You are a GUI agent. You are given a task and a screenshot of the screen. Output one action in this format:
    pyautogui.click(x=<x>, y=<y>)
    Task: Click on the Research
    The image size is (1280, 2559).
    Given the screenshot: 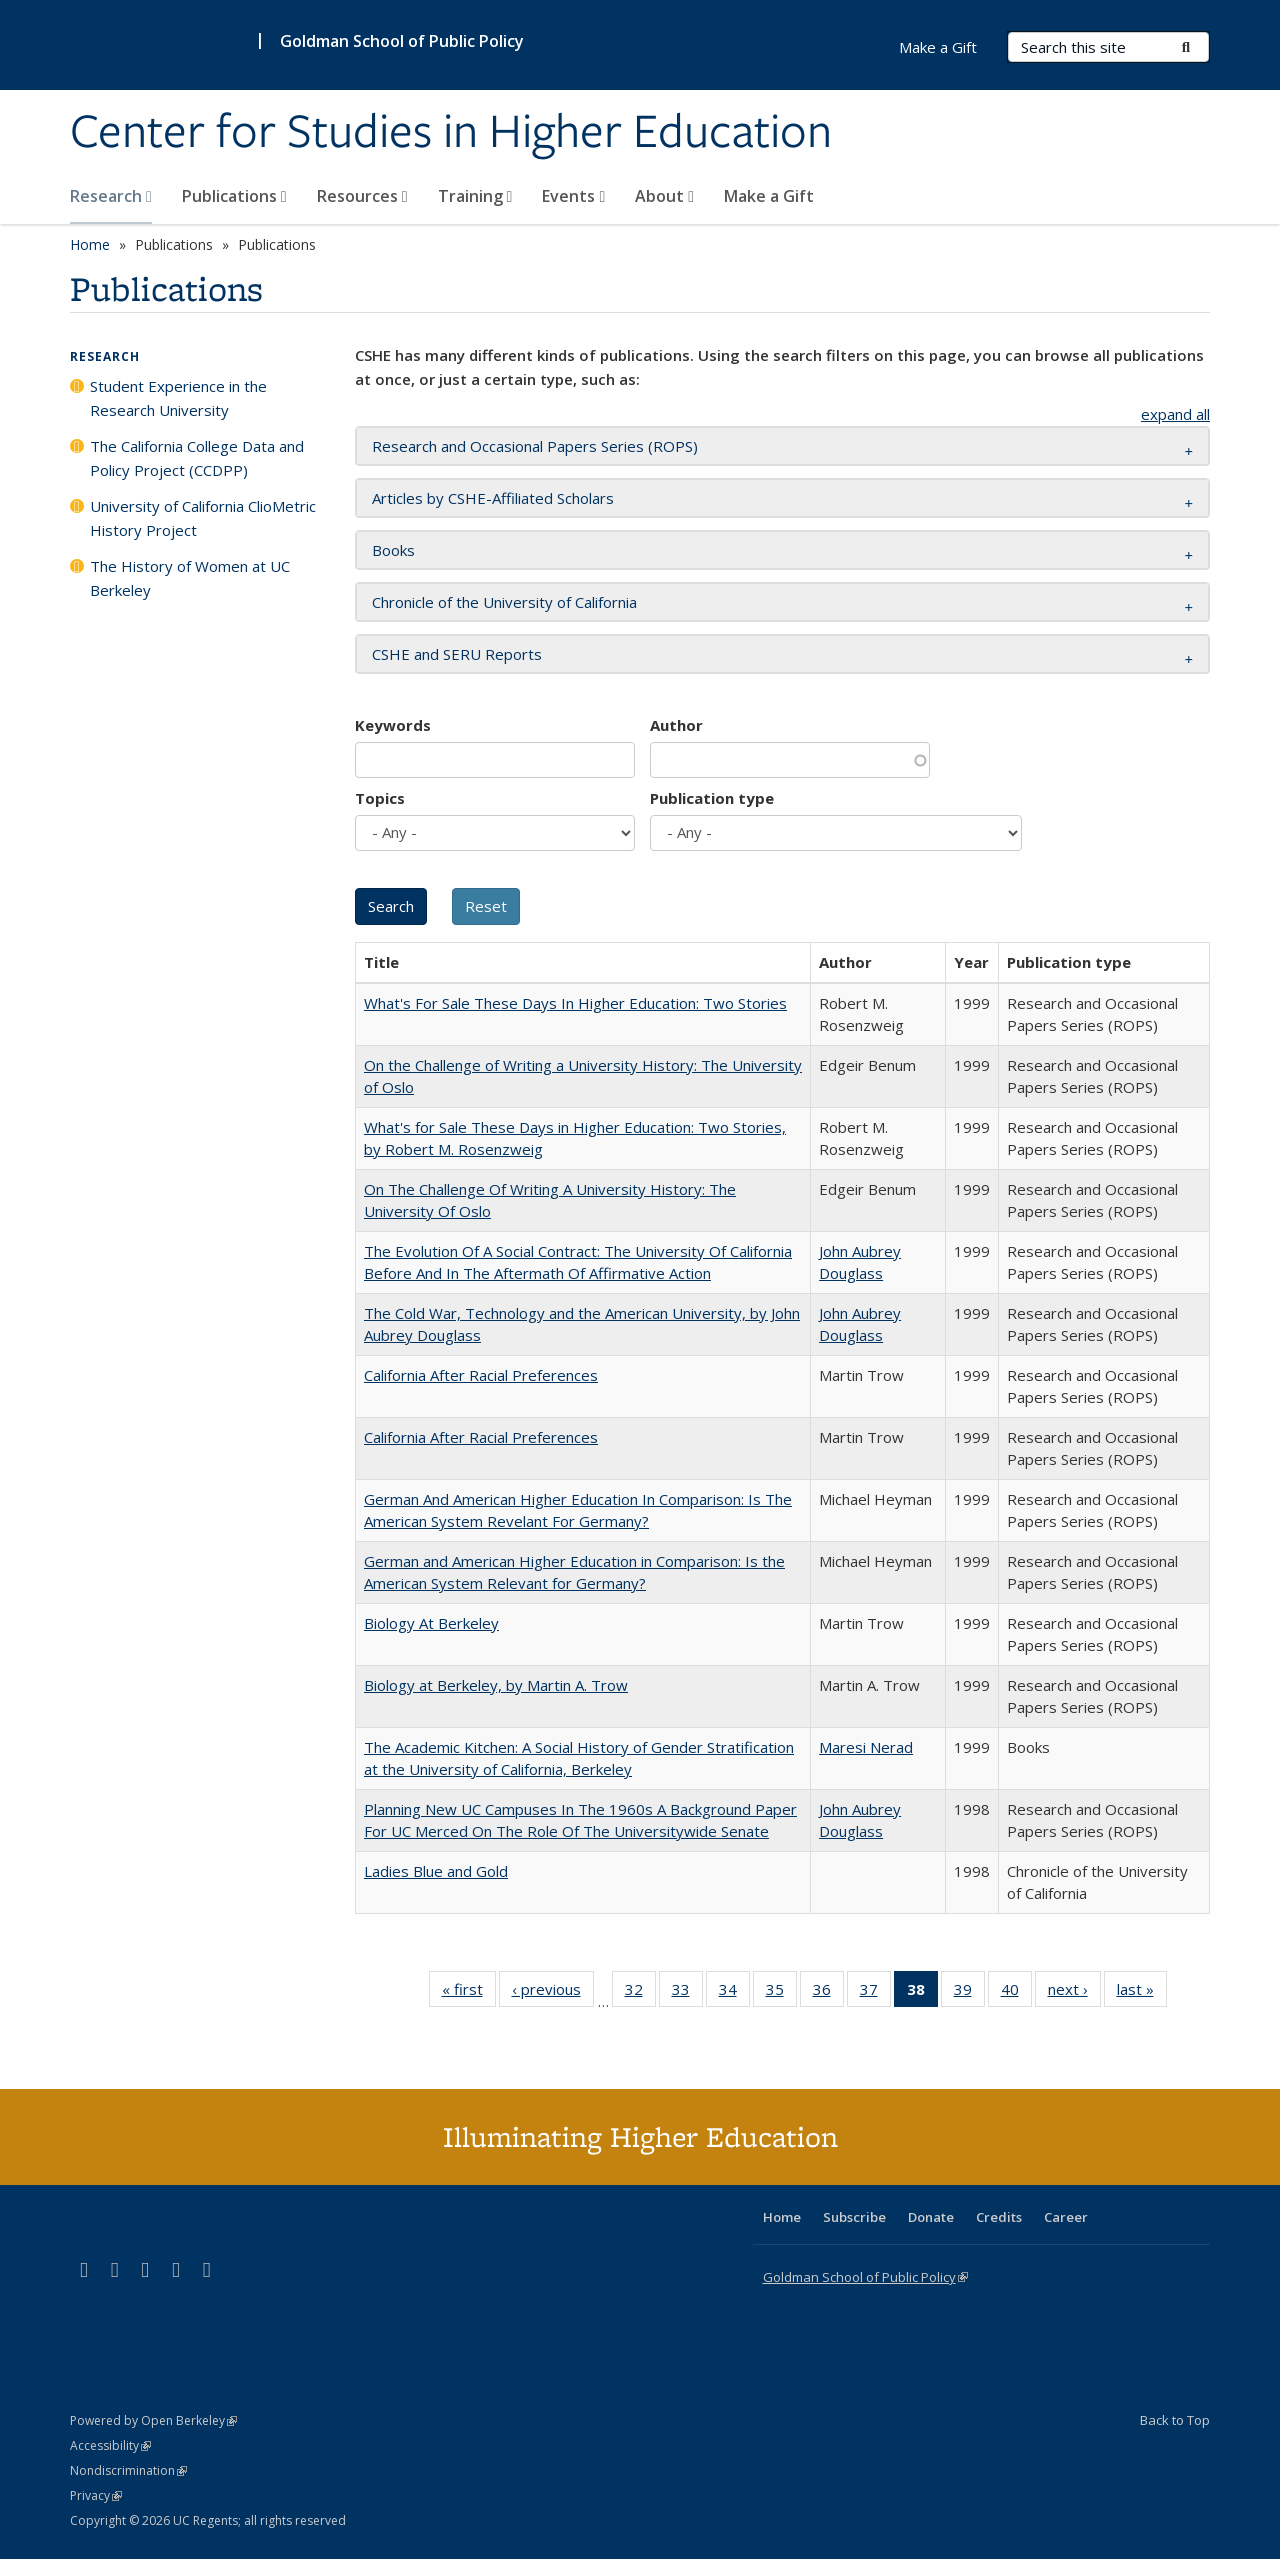 What is the action you would take?
    pyautogui.click(x=111, y=196)
    